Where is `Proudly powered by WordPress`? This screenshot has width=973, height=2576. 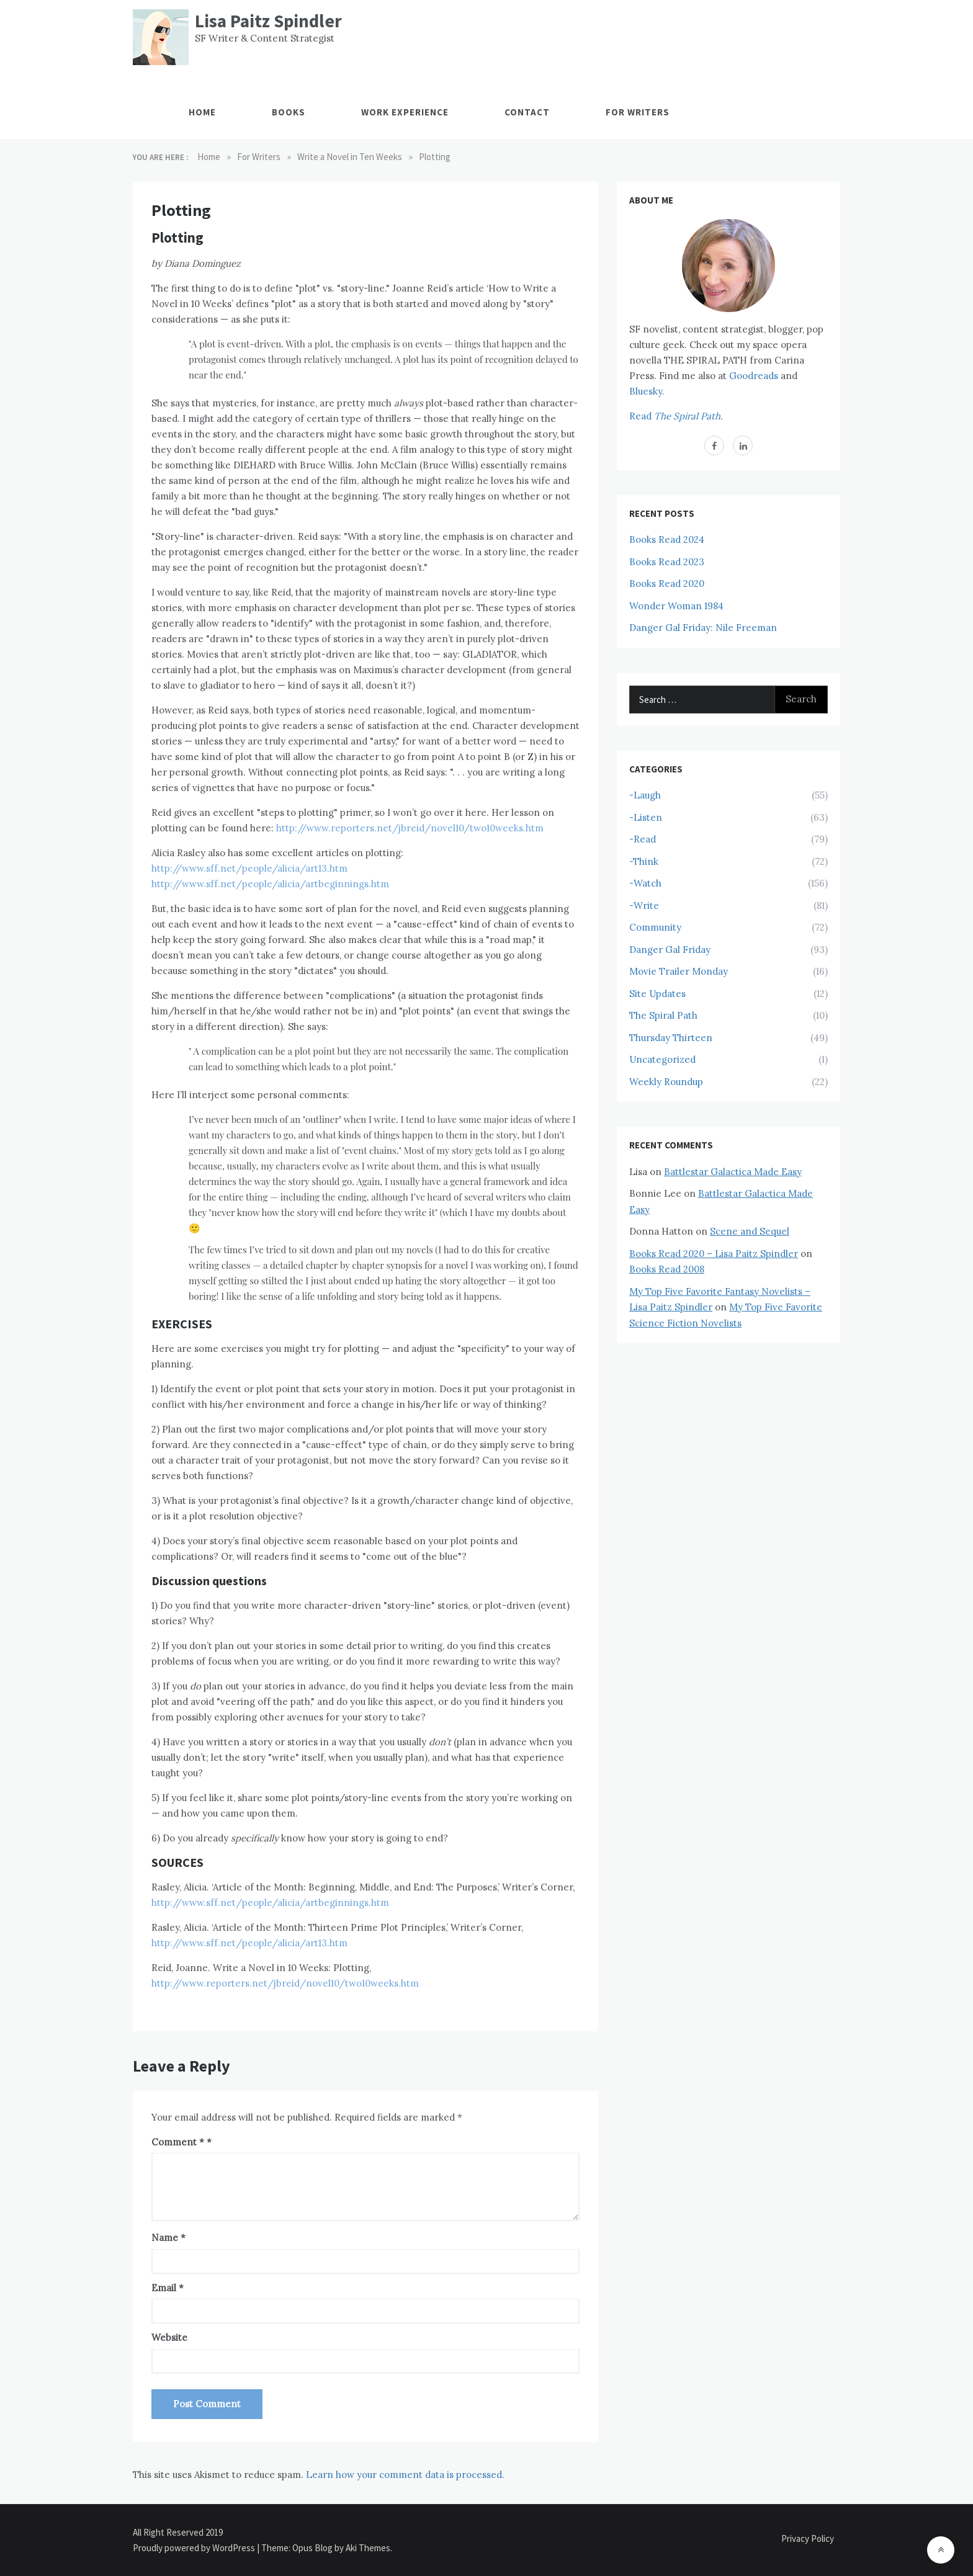
Proudly powered by WordPress is located at coordinates (195, 2548).